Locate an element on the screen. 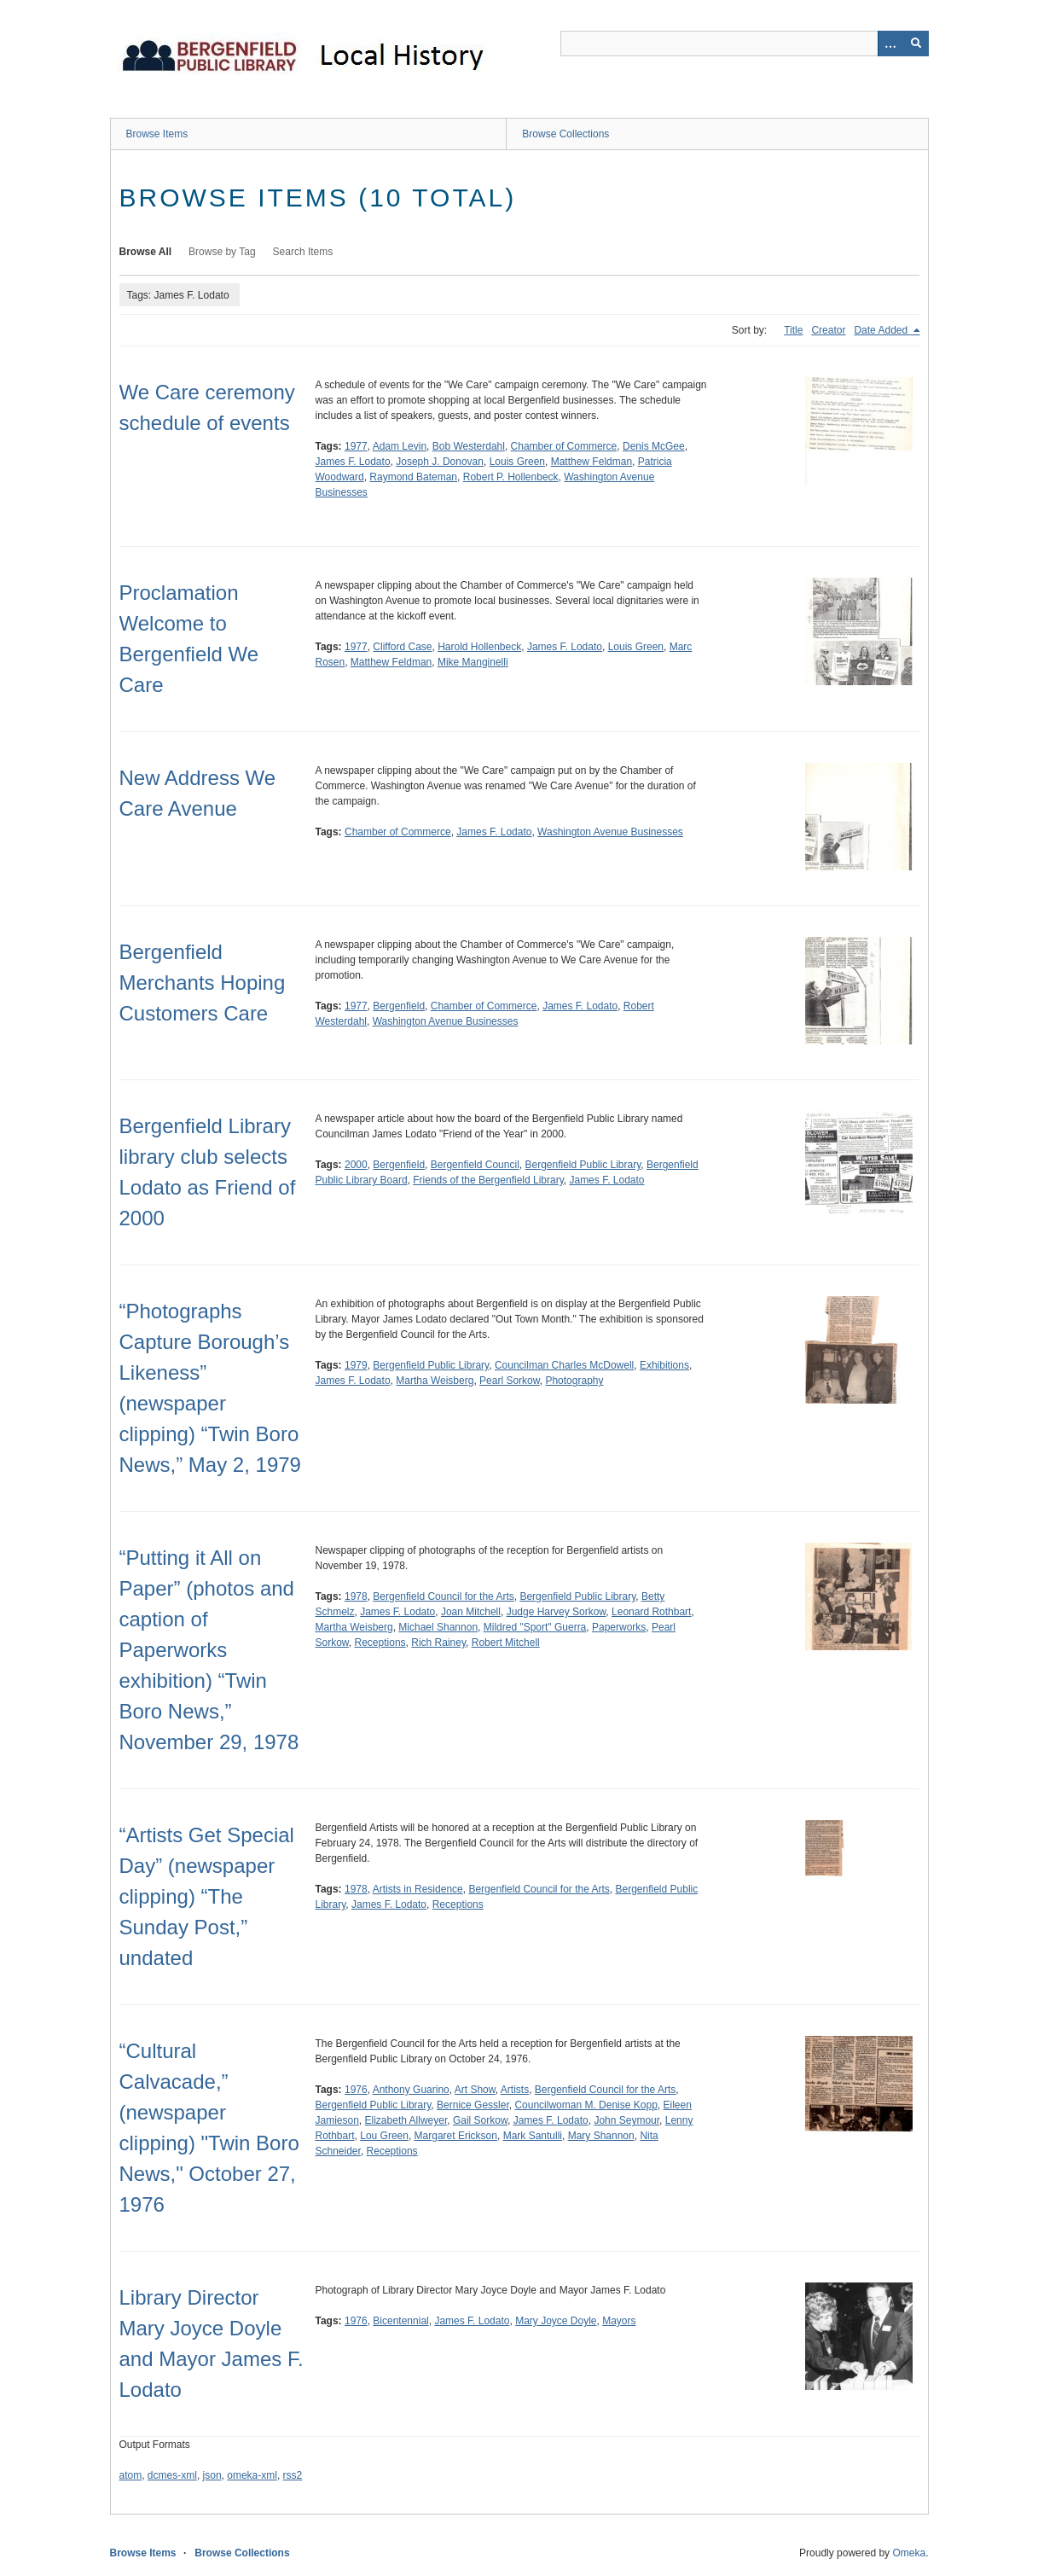  Judge Harvey Sorkow is located at coordinates (556, 1612).